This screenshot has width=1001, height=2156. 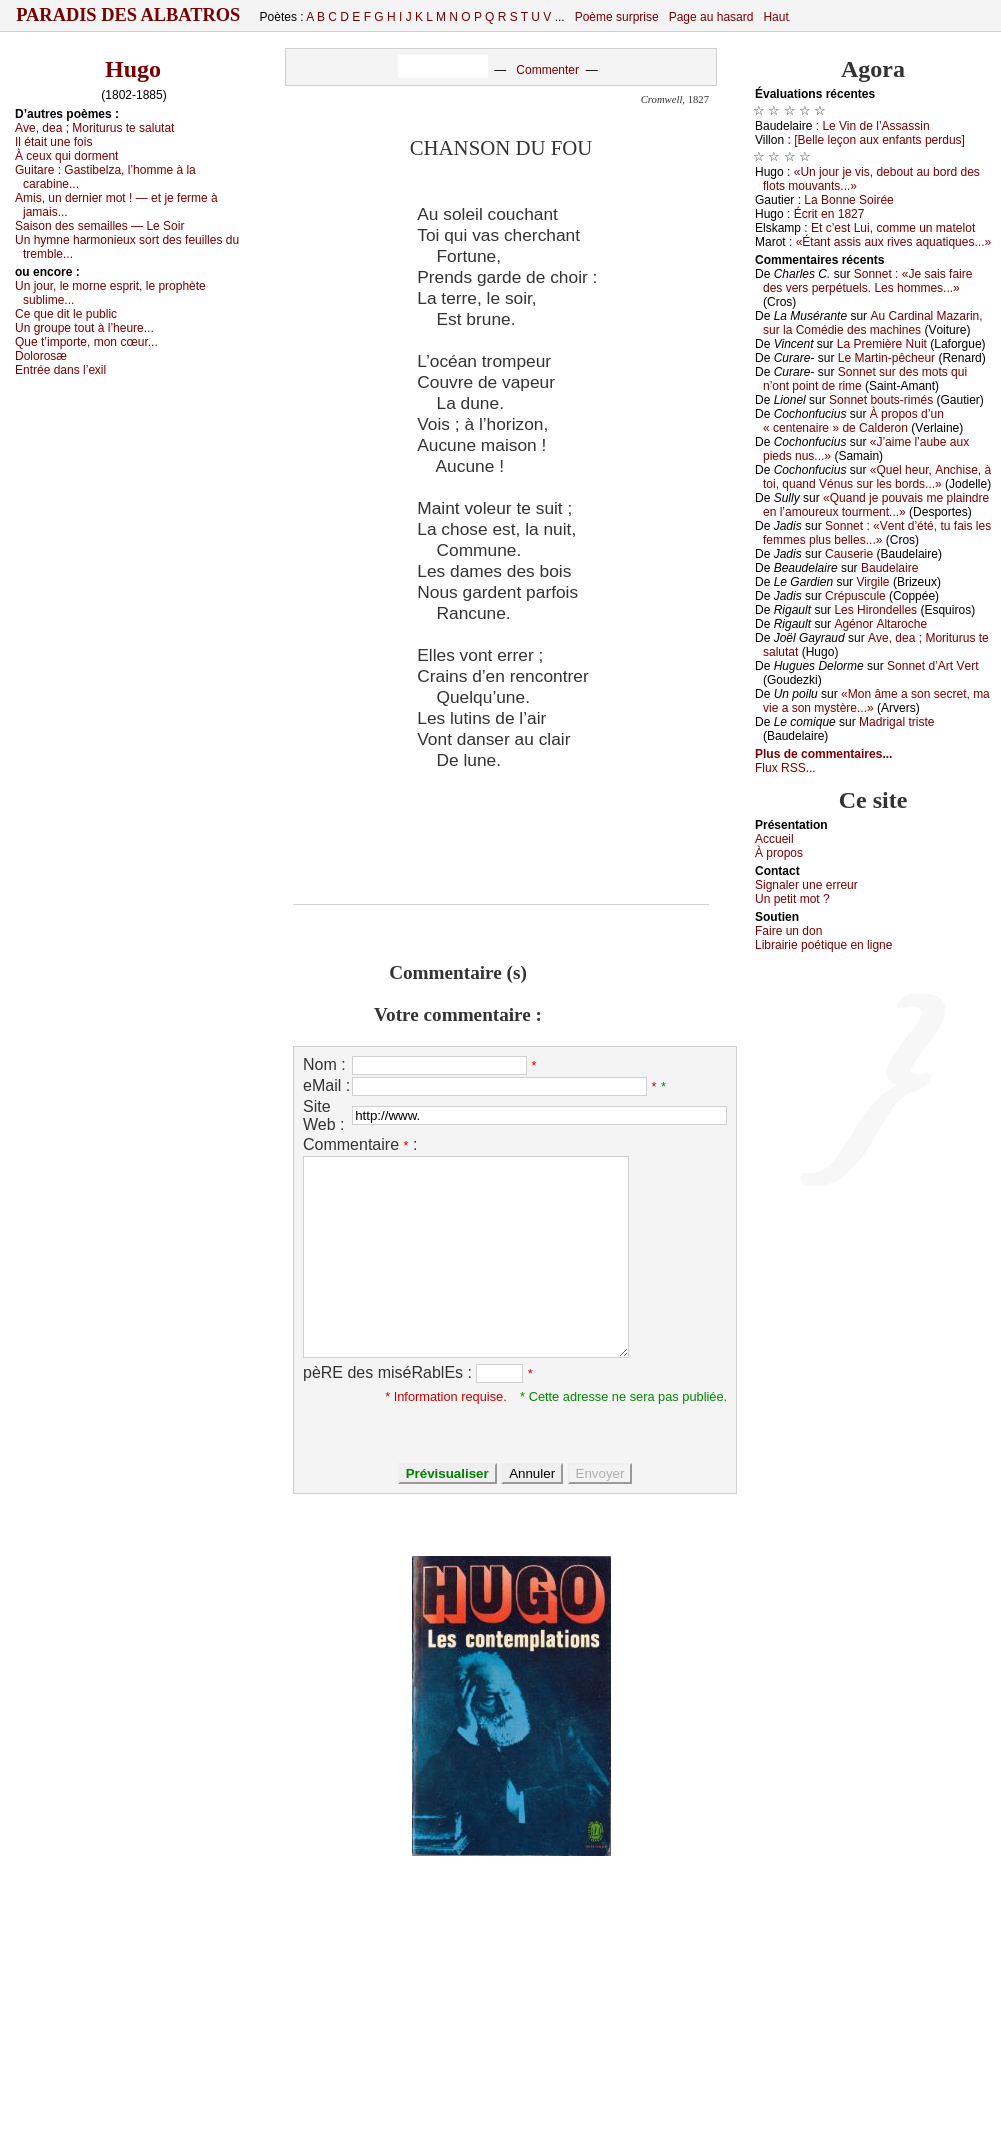 What do you see at coordinates (66, 156) in the screenshot?
I see `À сеuх qui dоrmеnt` at bounding box center [66, 156].